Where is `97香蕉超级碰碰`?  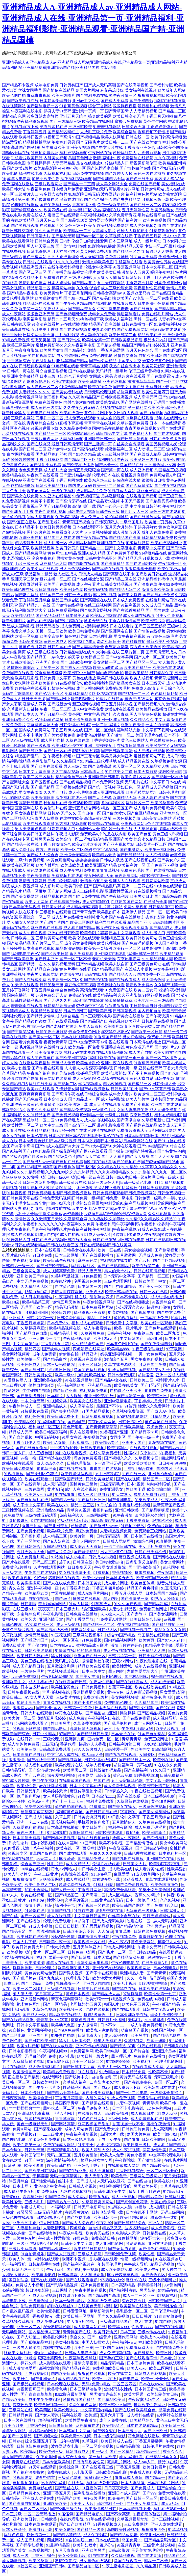
97香蕉超级碰碰 is located at coordinates (48, 673).